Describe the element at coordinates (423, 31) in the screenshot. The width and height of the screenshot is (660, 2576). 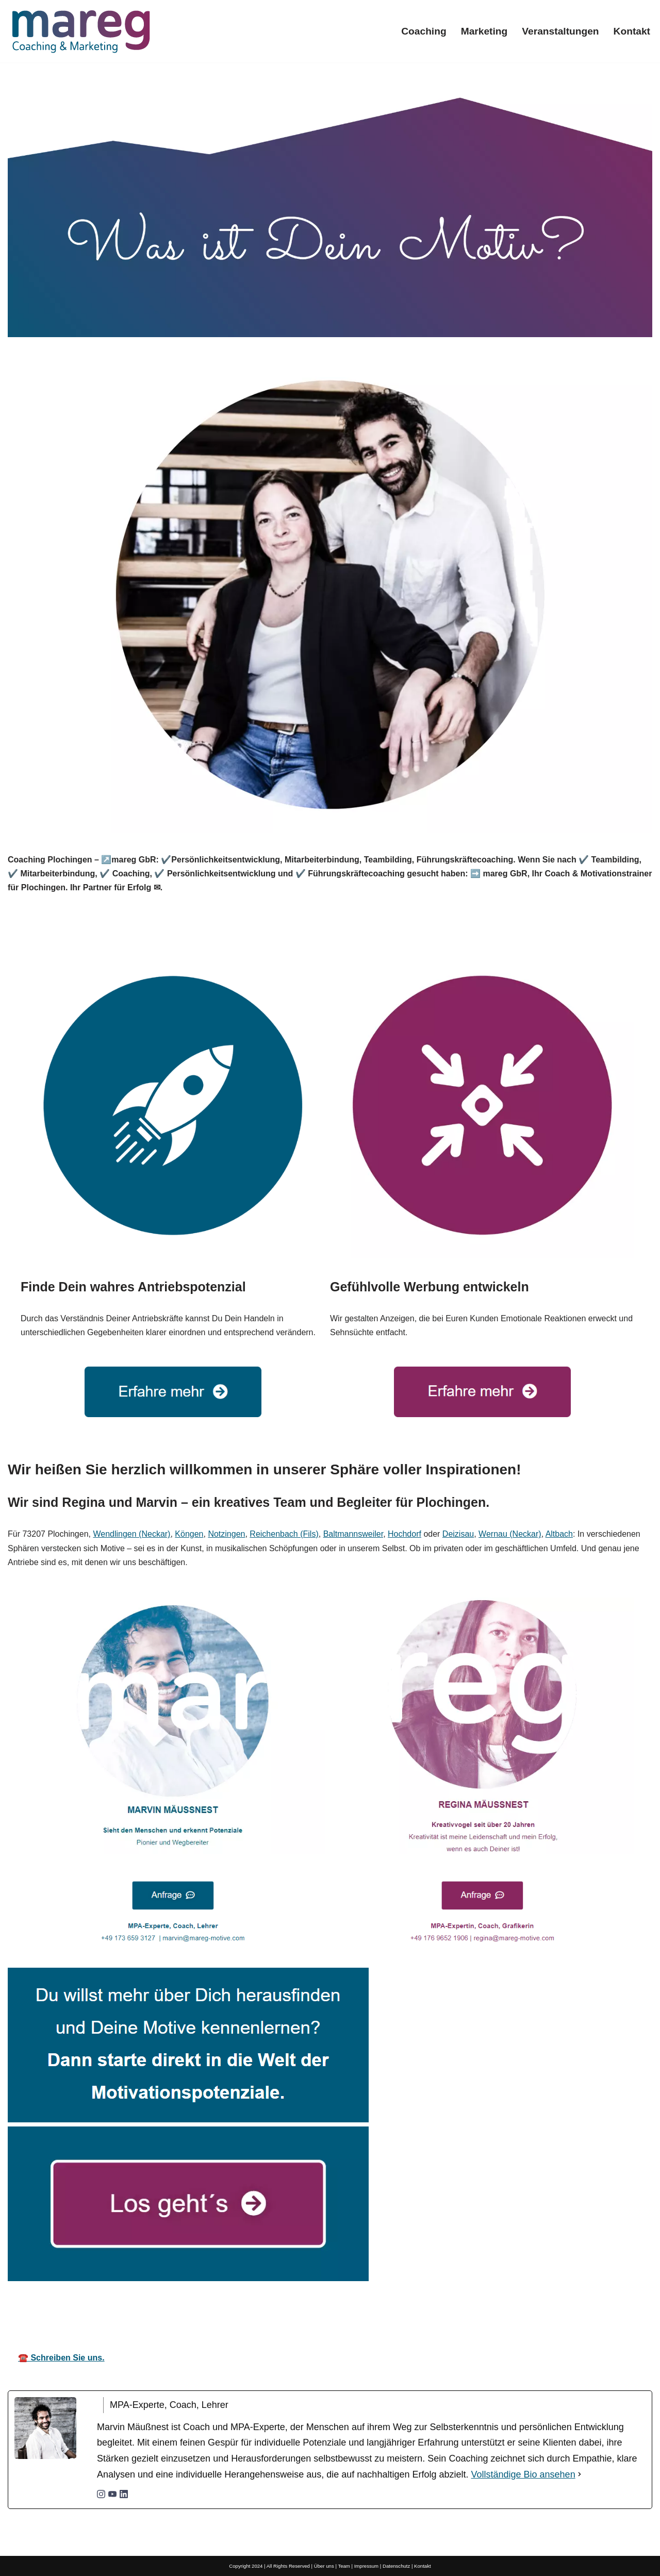
I see `Coaching` at that location.